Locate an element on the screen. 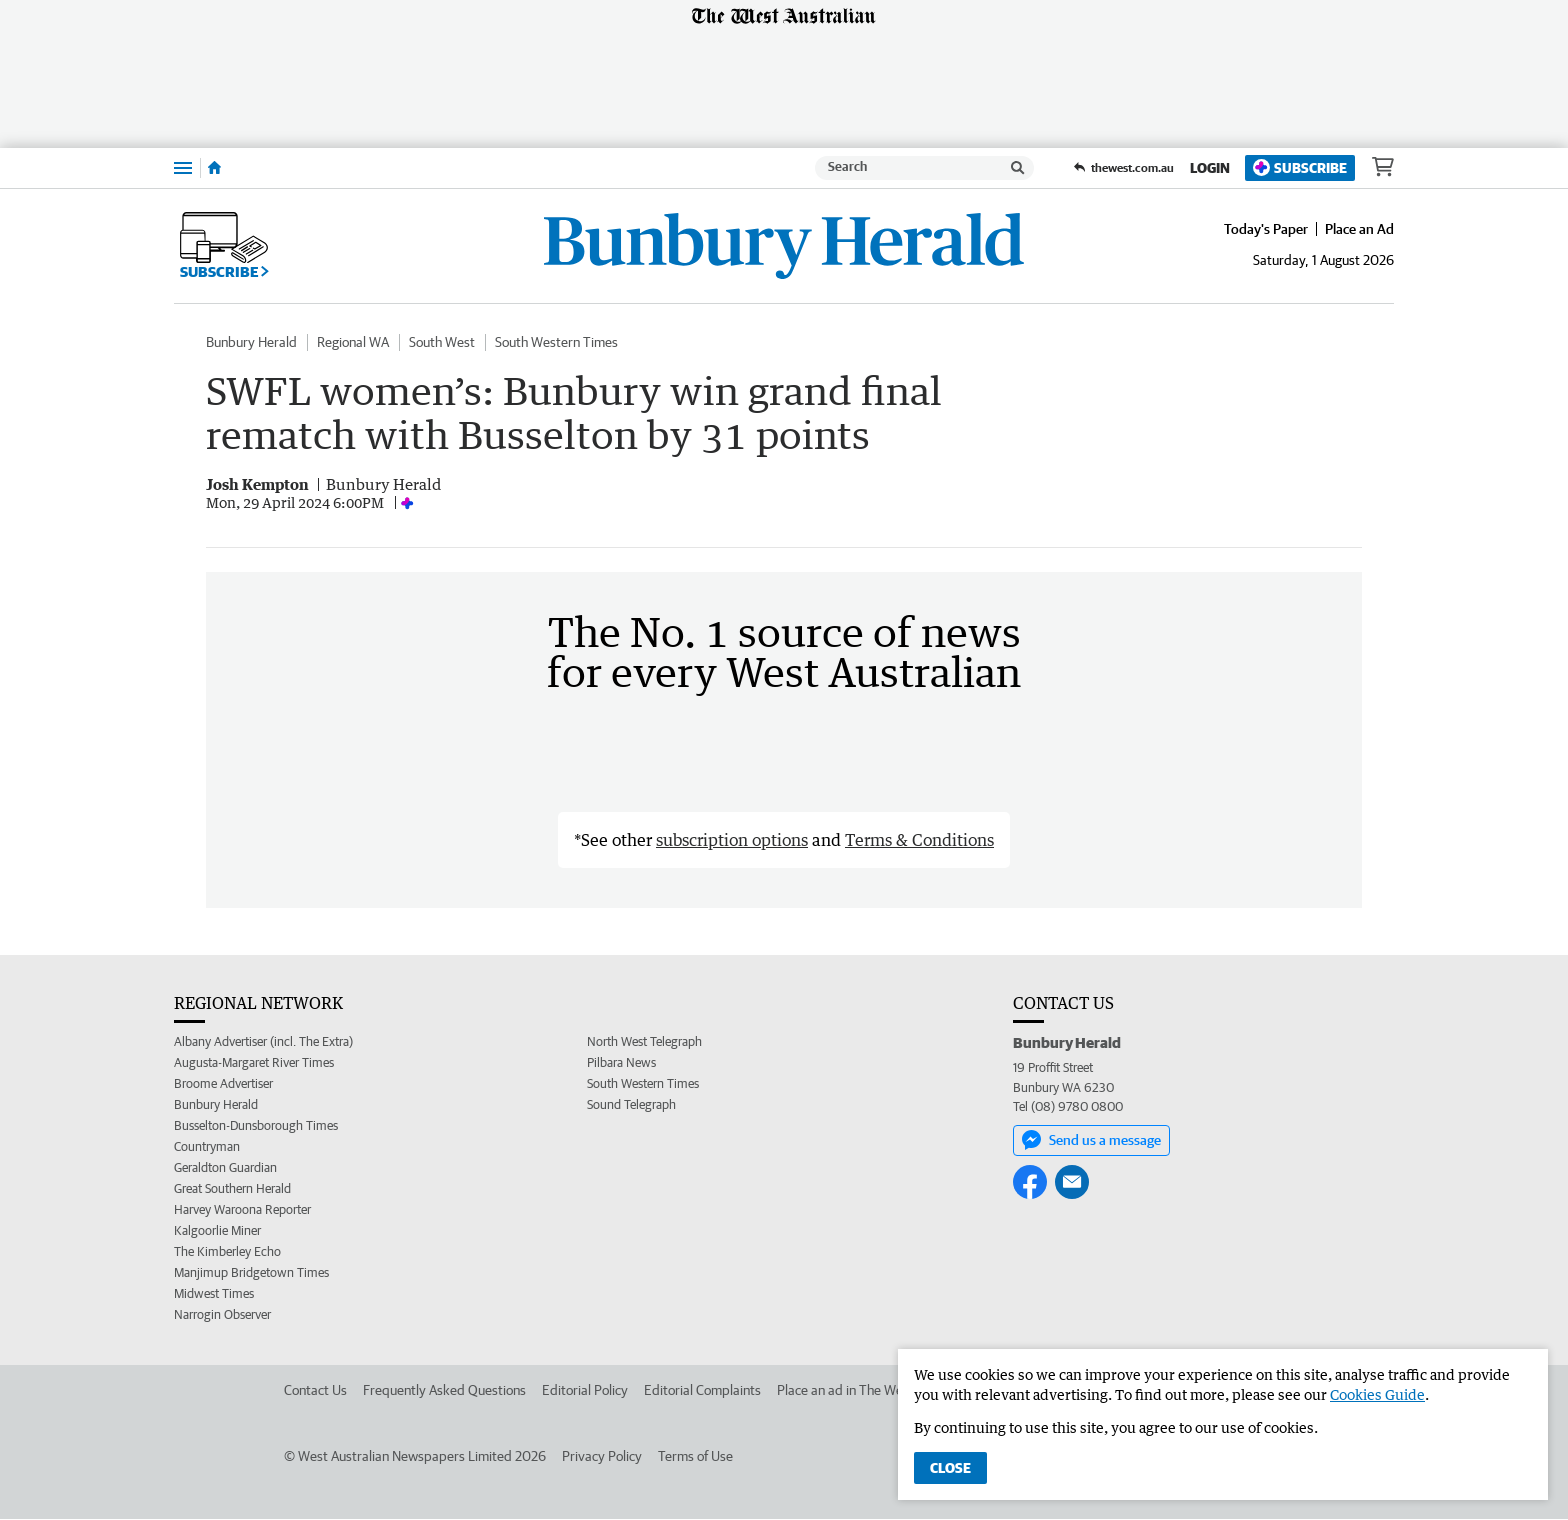 This screenshot has height=1520, width=1568. [Home] is located at coordinates (214, 168).